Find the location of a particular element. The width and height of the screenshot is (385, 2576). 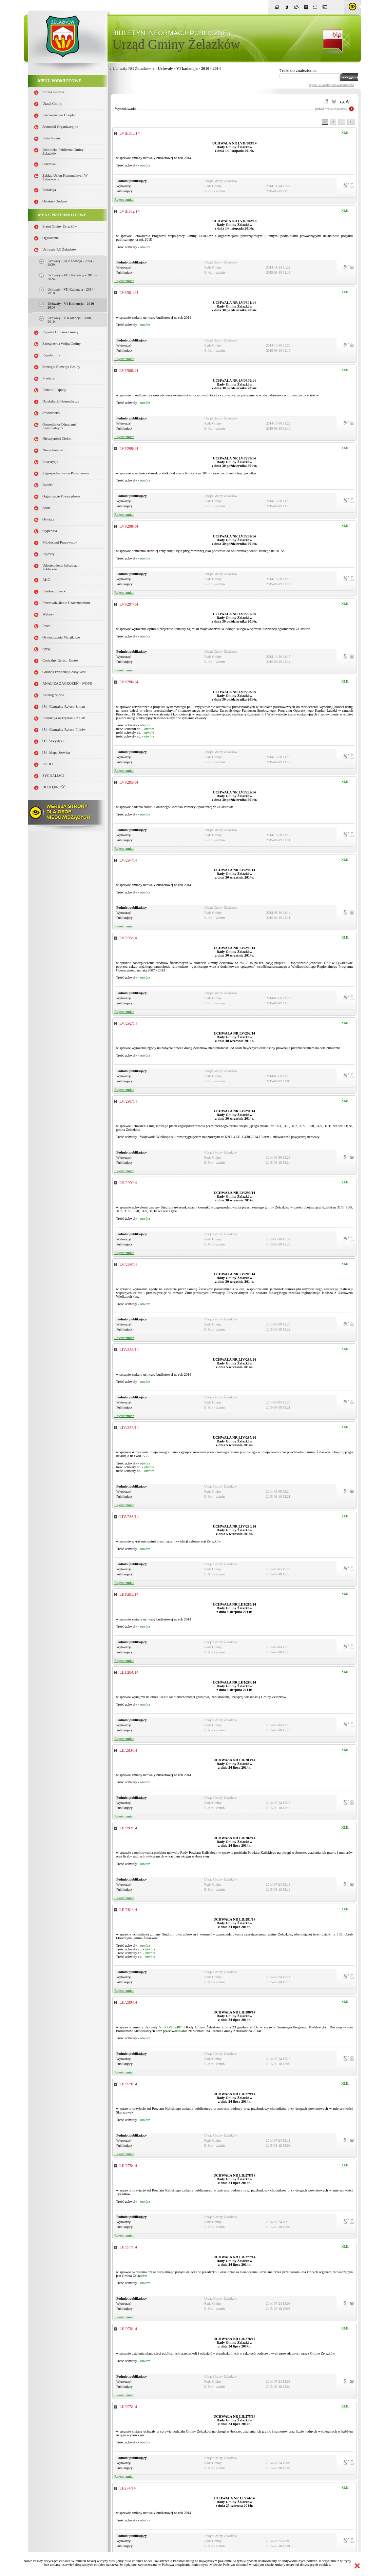

Gminna Ewidencja Zabytków is located at coordinates (64, 672).